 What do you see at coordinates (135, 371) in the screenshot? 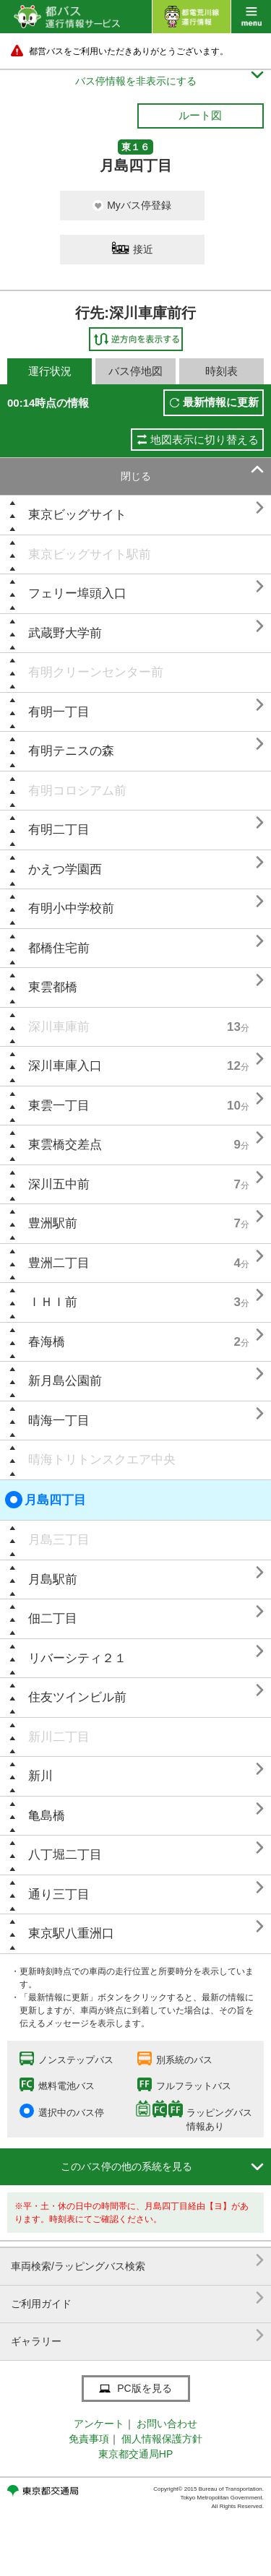
I see `バス停地図` at bounding box center [135, 371].